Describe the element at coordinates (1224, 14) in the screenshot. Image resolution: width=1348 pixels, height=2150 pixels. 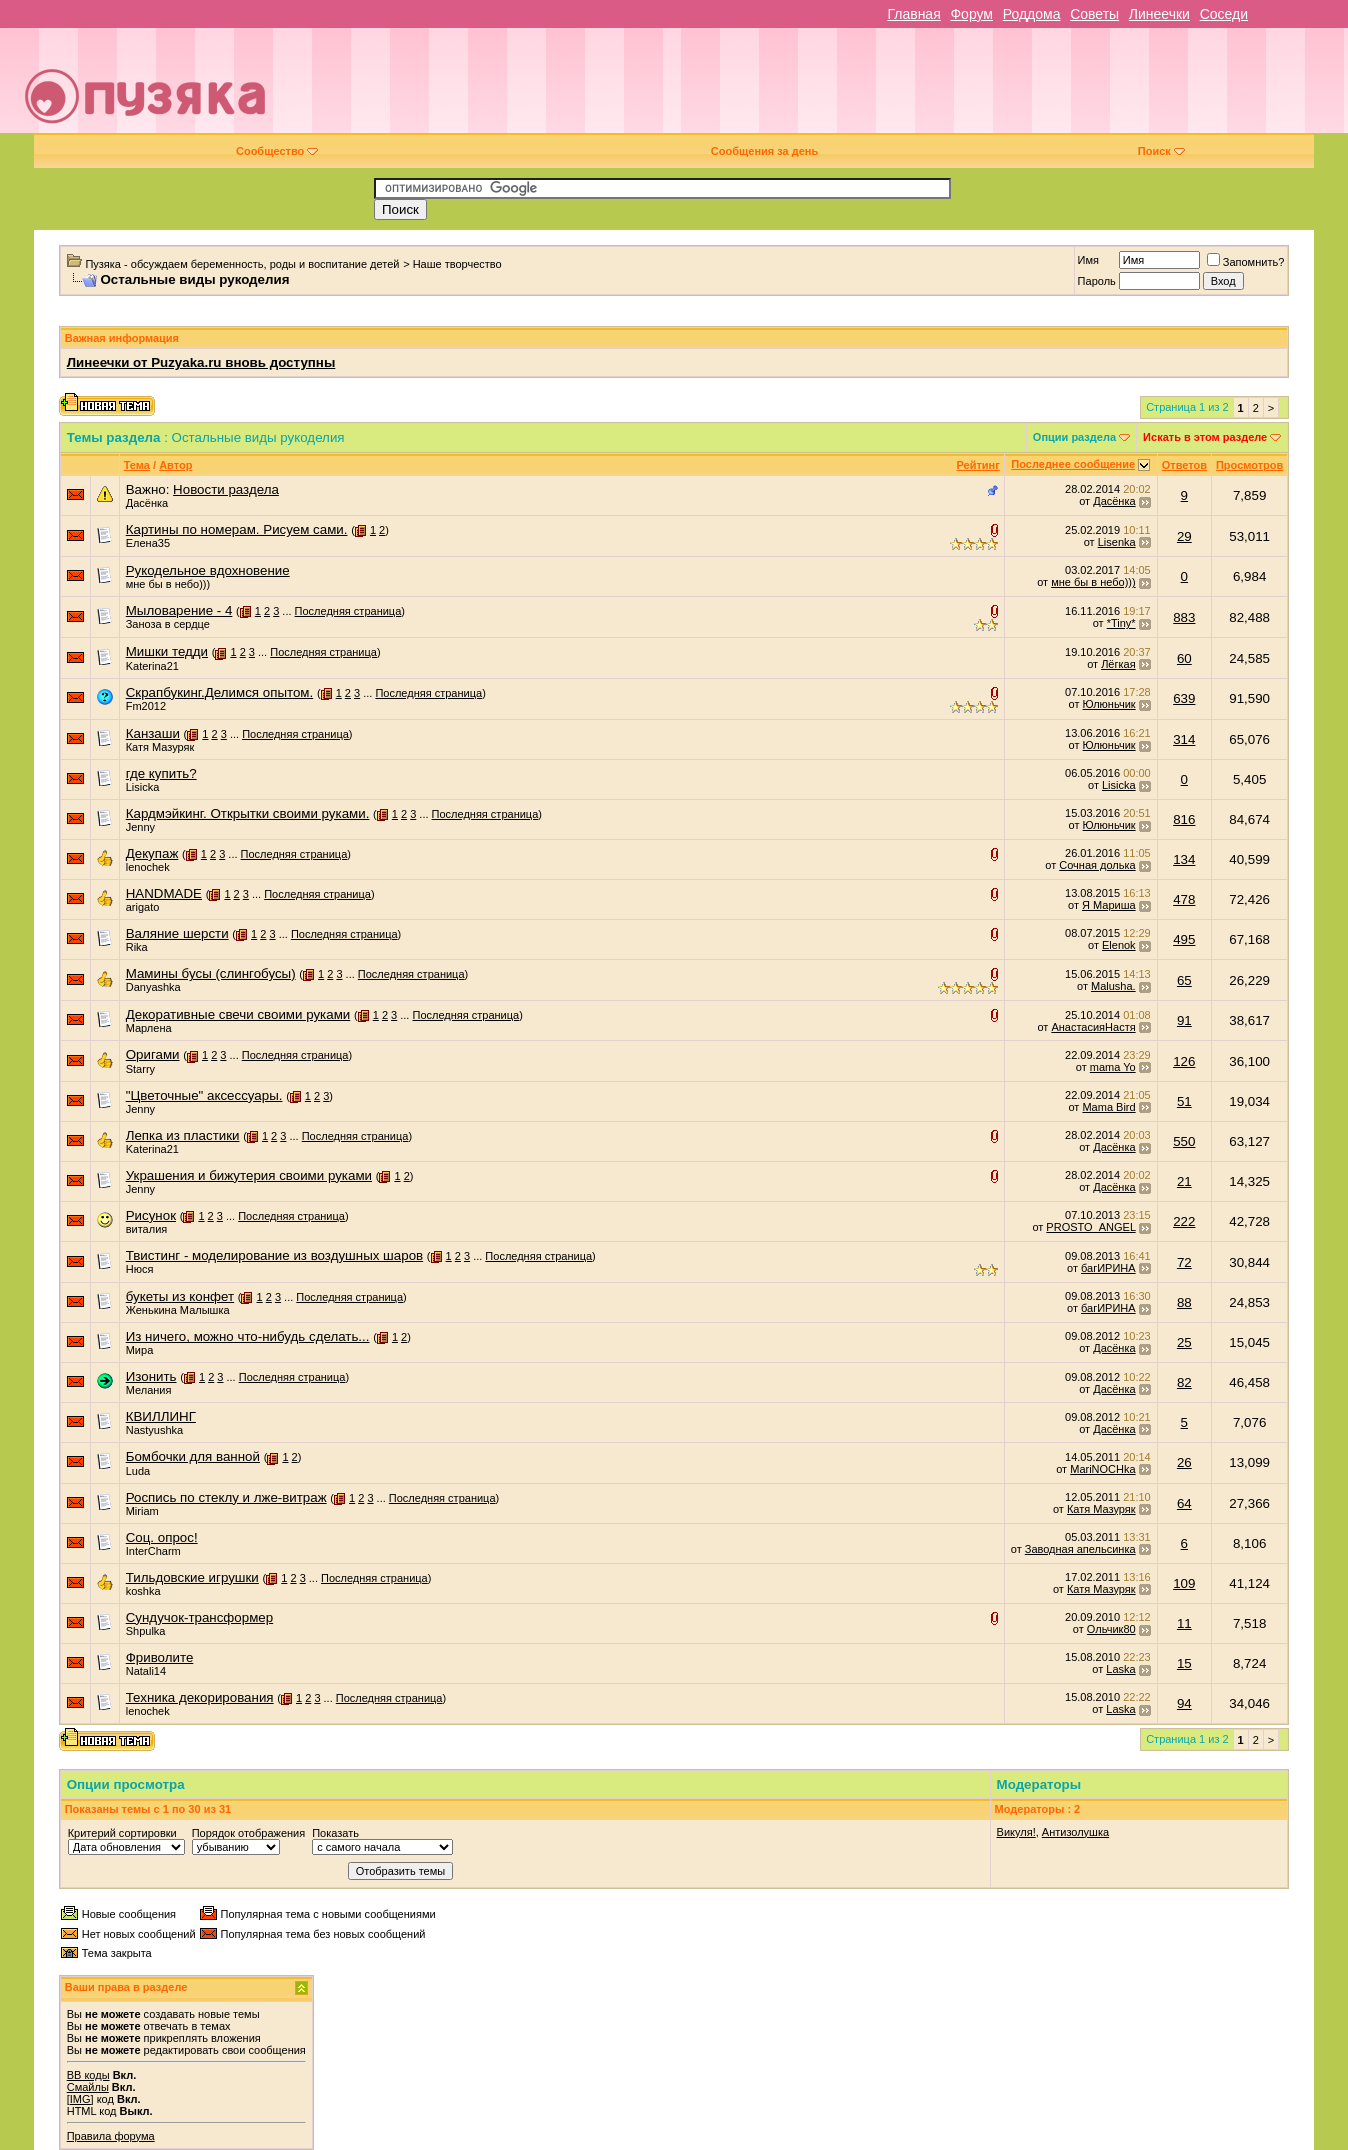
I see `Соседи` at that location.